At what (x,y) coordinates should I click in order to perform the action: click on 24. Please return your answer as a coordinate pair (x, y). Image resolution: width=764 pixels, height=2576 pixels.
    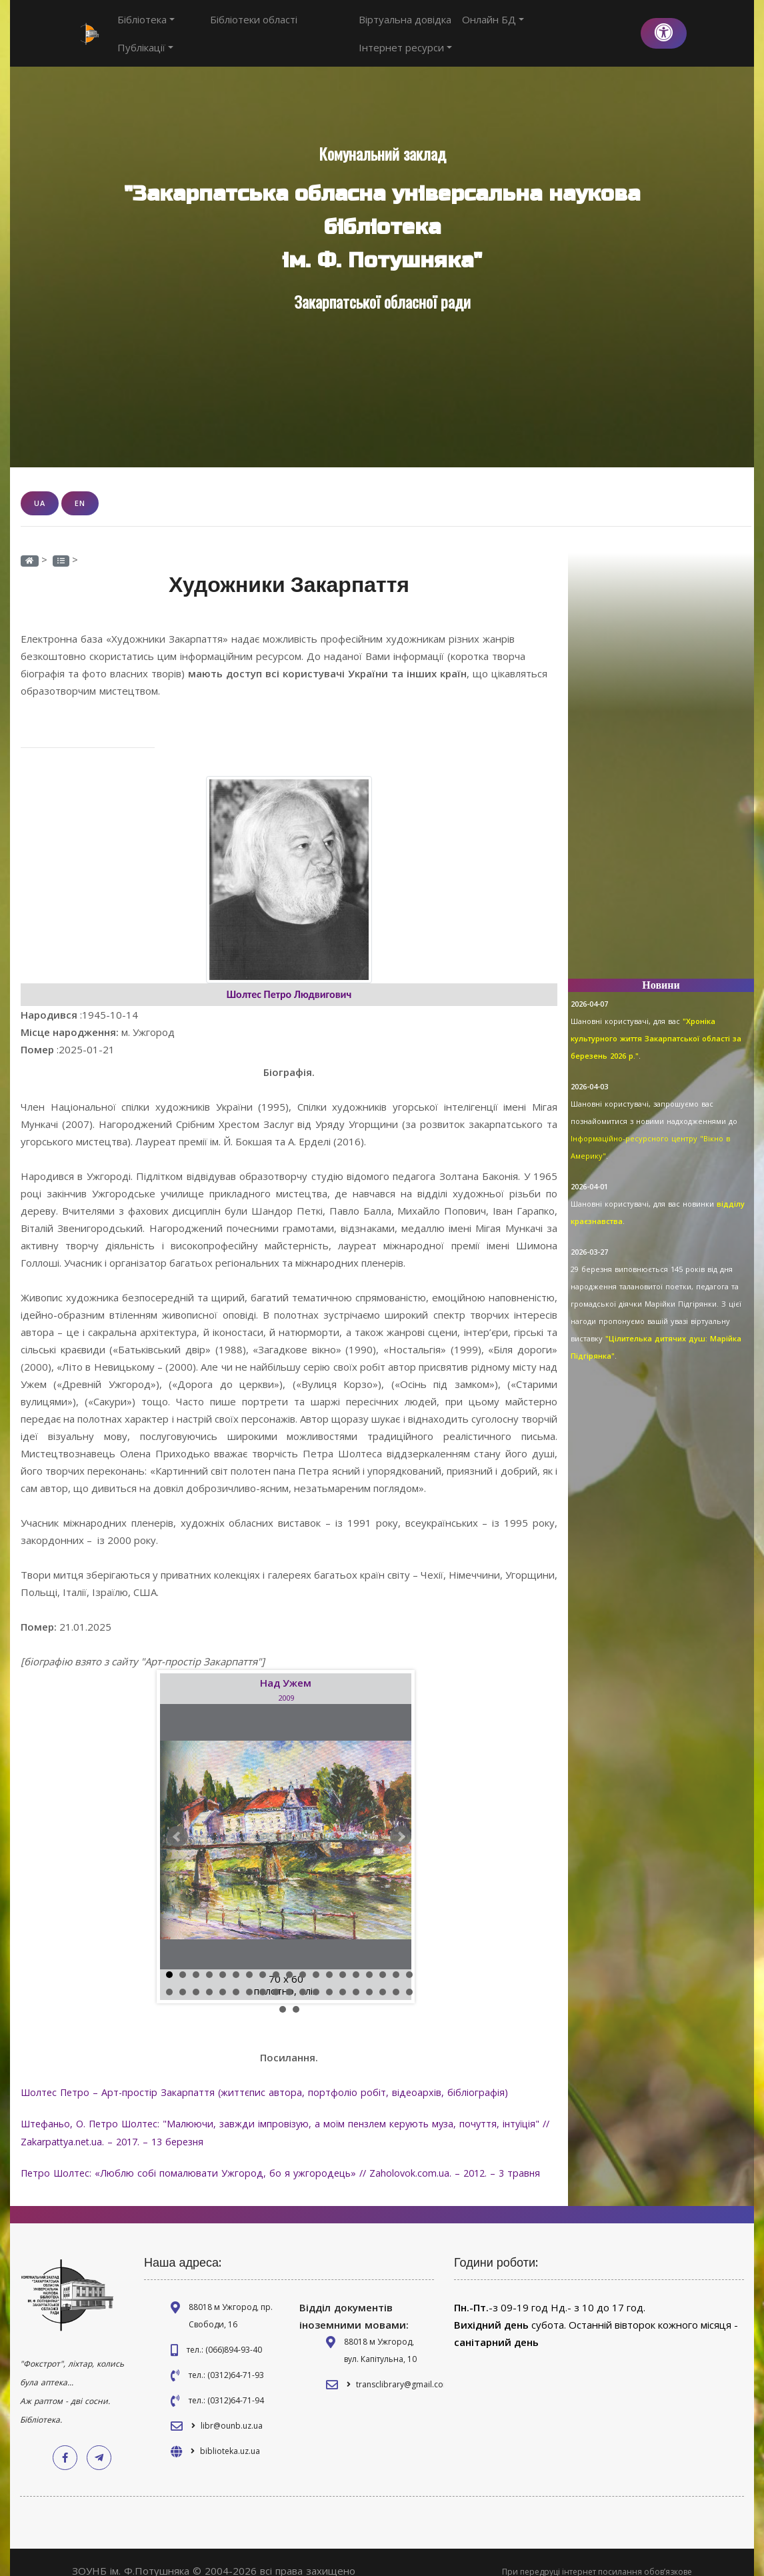
    Looking at the image, I should click on (222, 1976).